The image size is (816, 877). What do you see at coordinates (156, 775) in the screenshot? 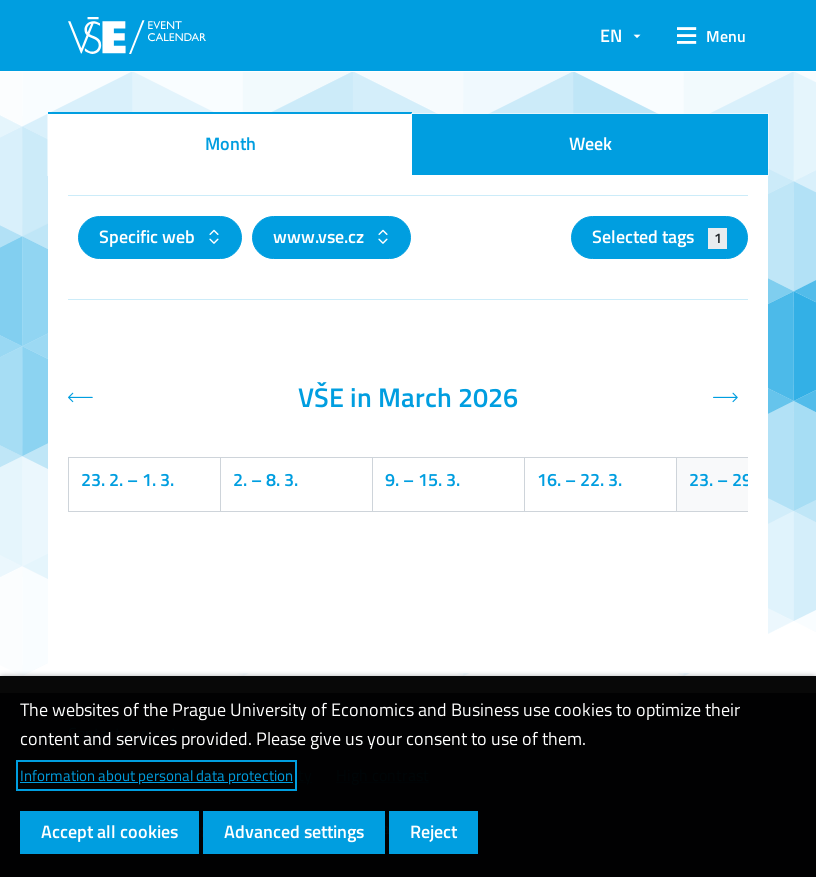
I see `Information about personal data protection` at bounding box center [156, 775].